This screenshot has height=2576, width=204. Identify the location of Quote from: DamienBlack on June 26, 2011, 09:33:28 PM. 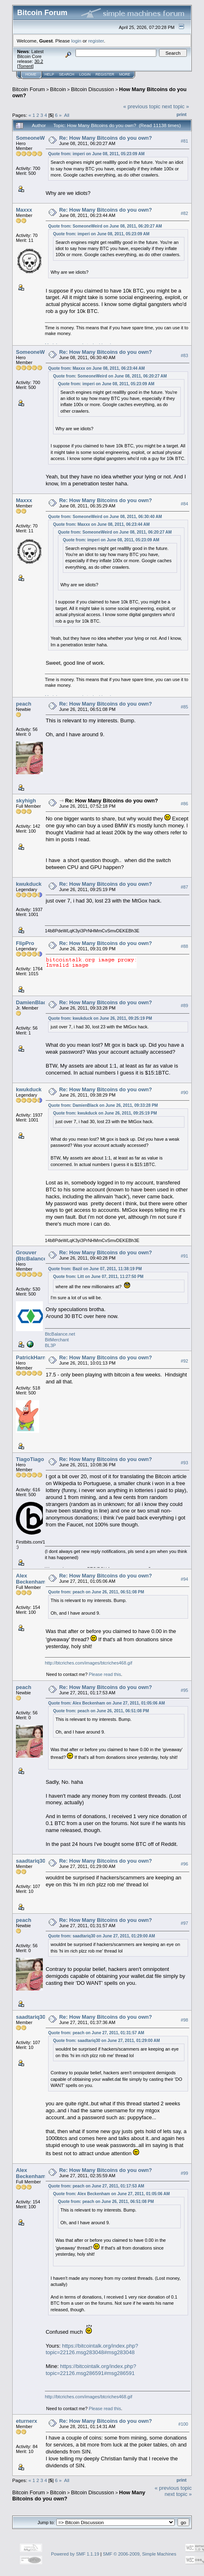
(103, 1105).